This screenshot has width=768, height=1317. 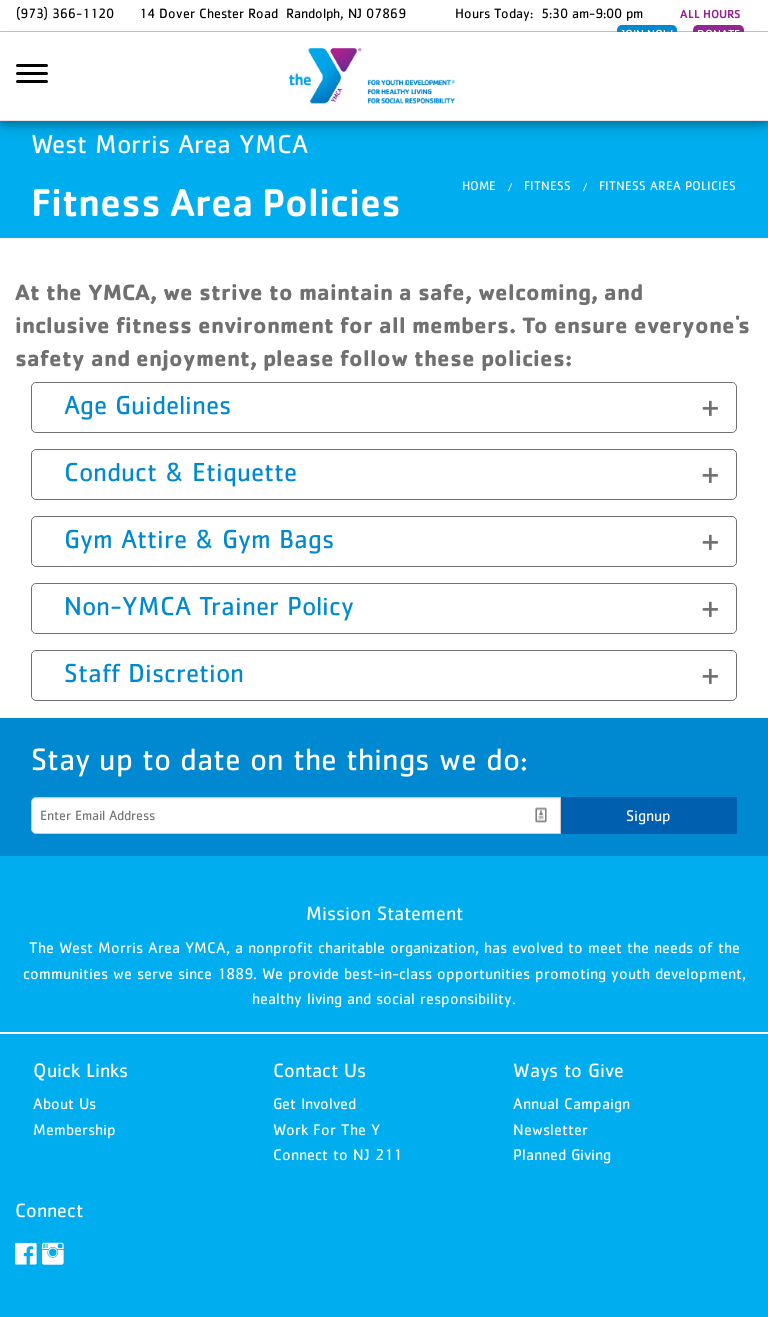 What do you see at coordinates (64, 1103) in the screenshot?
I see `About Us` at bounding box center [64, 1103].